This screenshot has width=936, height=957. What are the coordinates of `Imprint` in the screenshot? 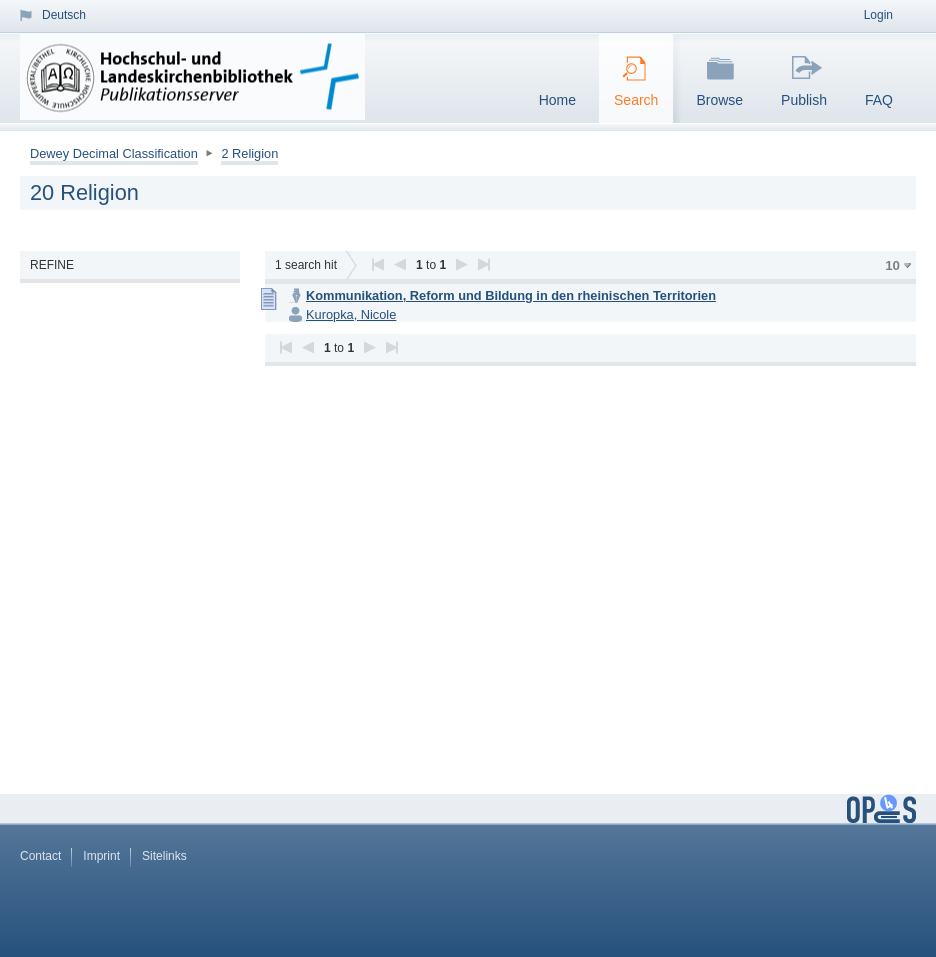 It's located at (101, 856).